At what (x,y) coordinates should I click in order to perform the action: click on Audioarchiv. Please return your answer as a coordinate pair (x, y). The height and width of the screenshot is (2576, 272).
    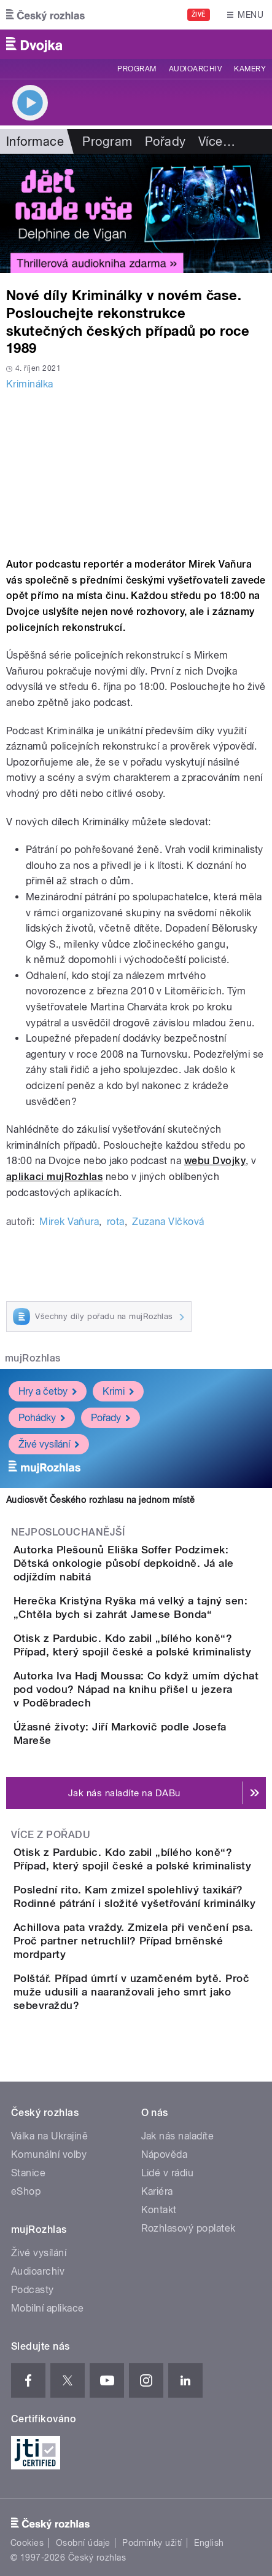
    Looking at the image, I should click on (195, 69).